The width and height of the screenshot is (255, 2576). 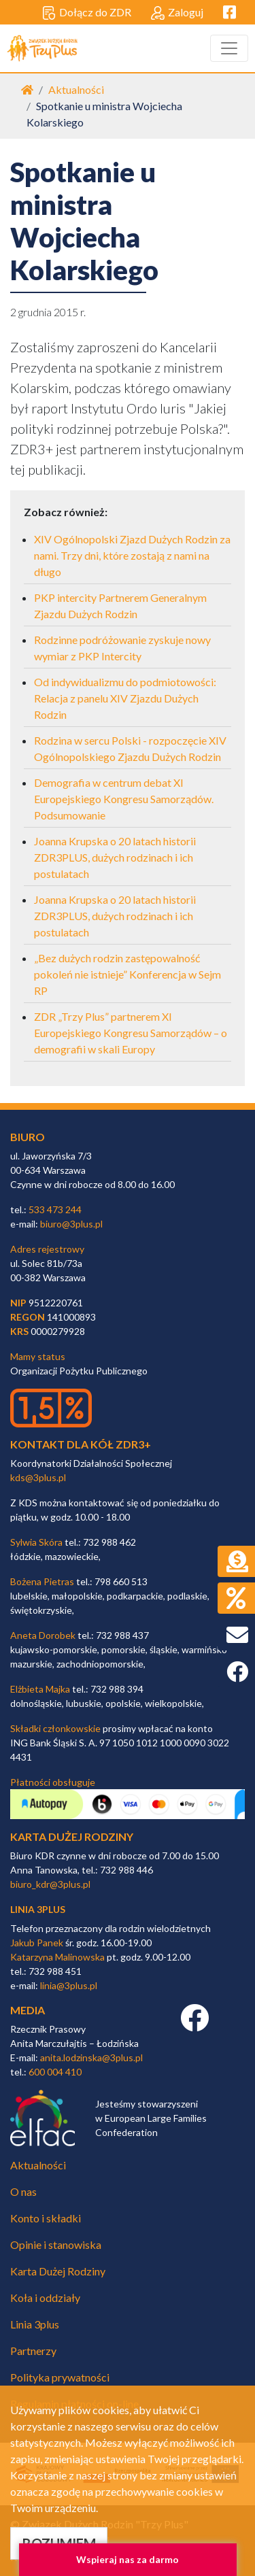 What do you see at coordinates (34, 2324) in the screenshot?
I see `Linia 3plus` at bounding box center [34, 2324].